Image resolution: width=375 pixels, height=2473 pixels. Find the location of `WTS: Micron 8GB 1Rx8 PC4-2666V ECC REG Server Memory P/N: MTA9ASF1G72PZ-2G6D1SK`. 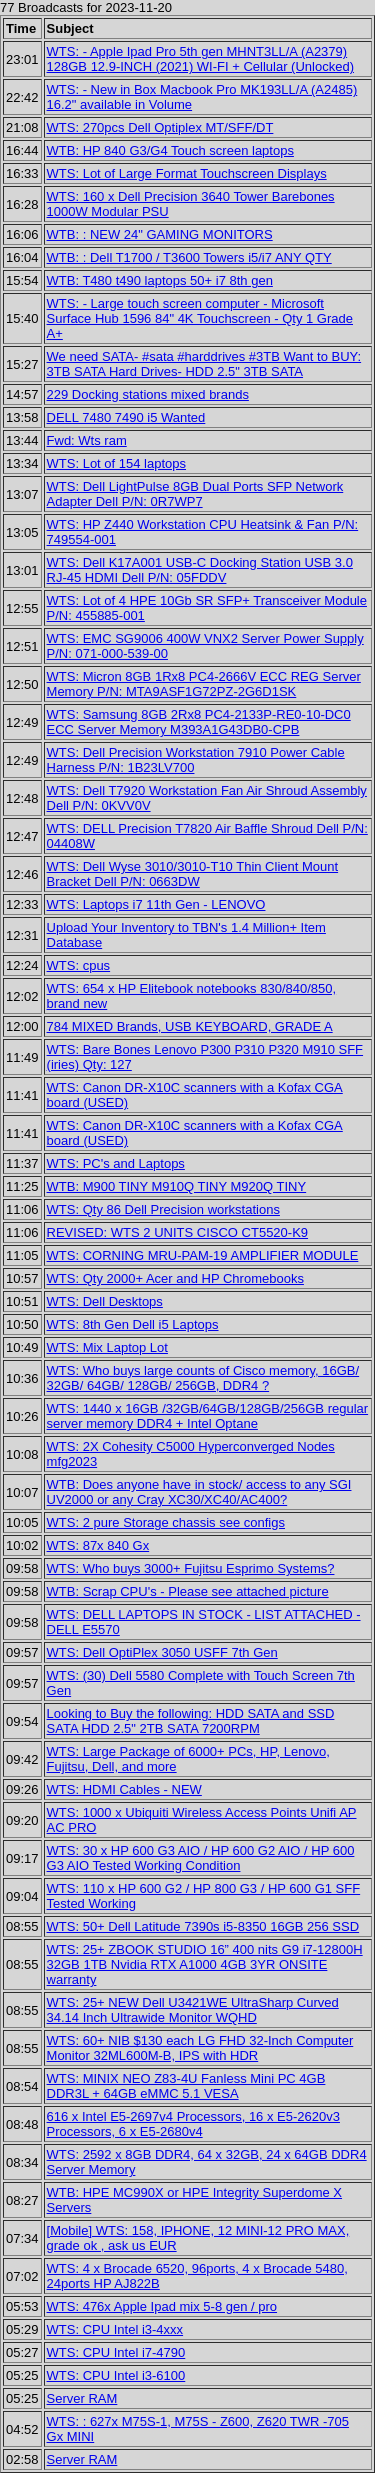

WTS: Micron 8GB 1Rx8 PC4-2666V ECC REG Server Memory P/N: MTA9ASF1G72PZ-2G6D1SK is located at coordinates (204, 684).